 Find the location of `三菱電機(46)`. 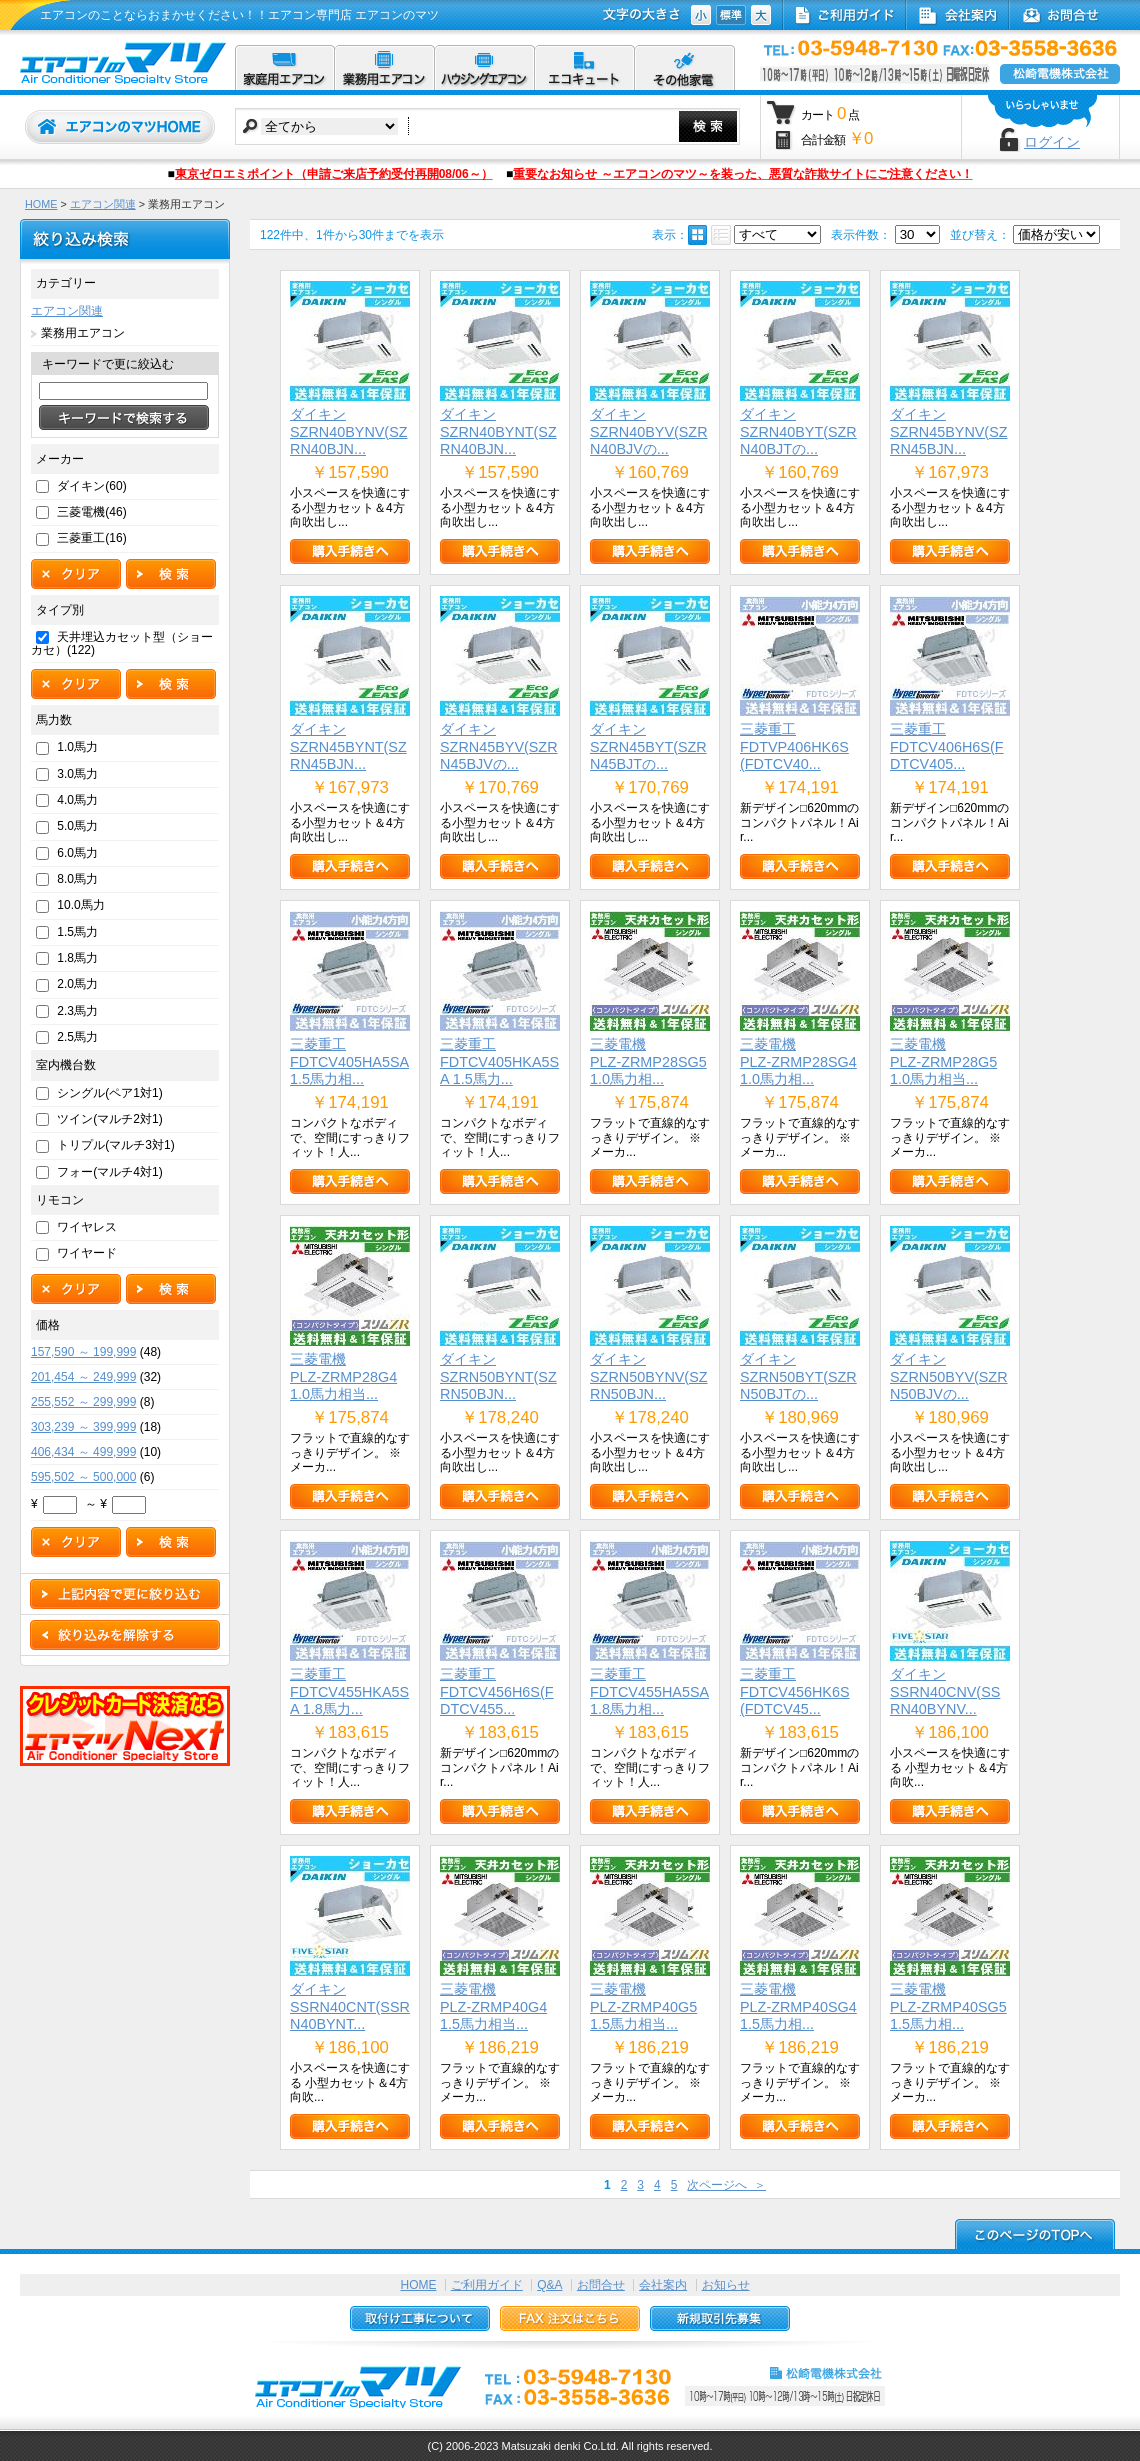

三菱電機(46) is located at coordinates (91, 512).